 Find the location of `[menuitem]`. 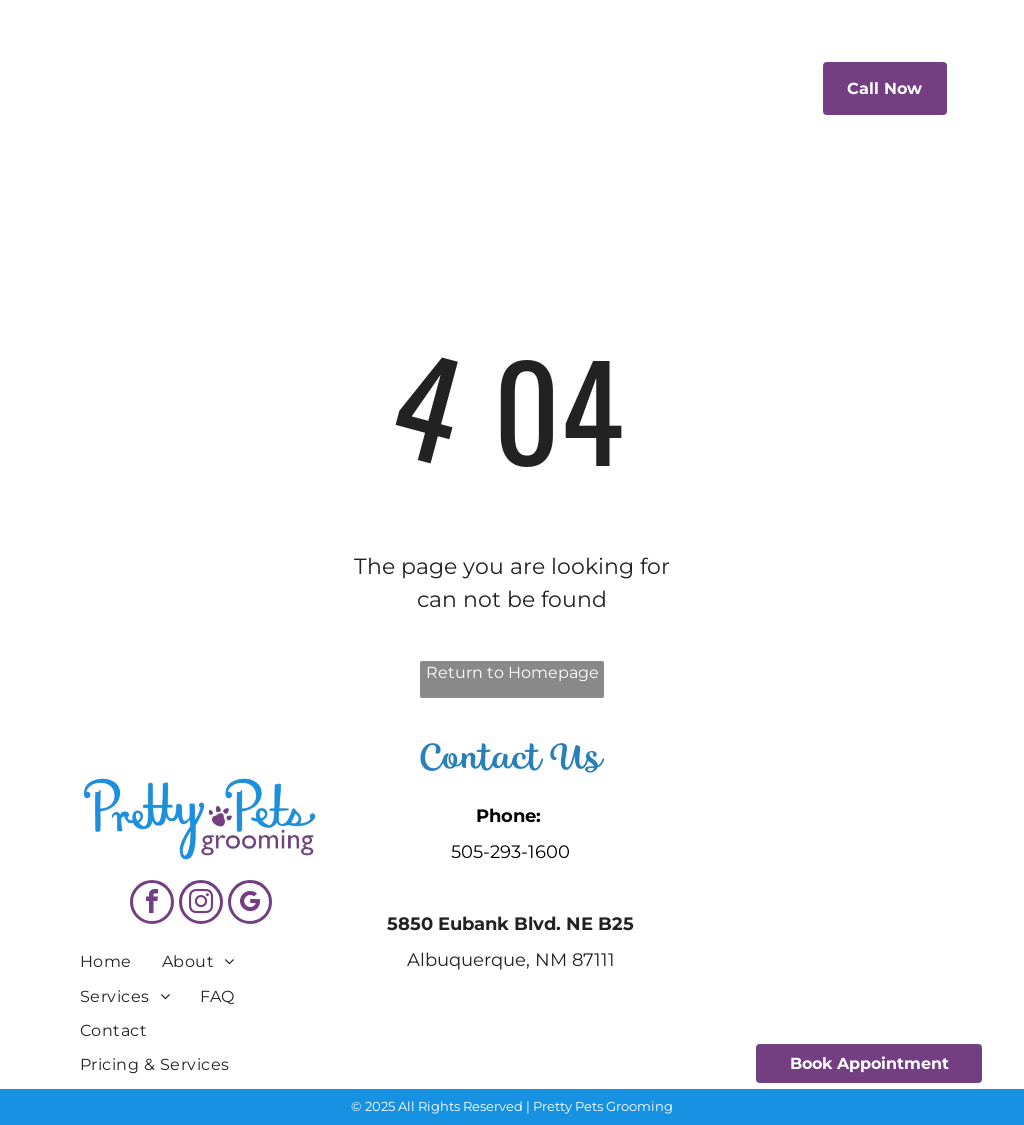

[menuitem] is located at coordinates (367, 86).